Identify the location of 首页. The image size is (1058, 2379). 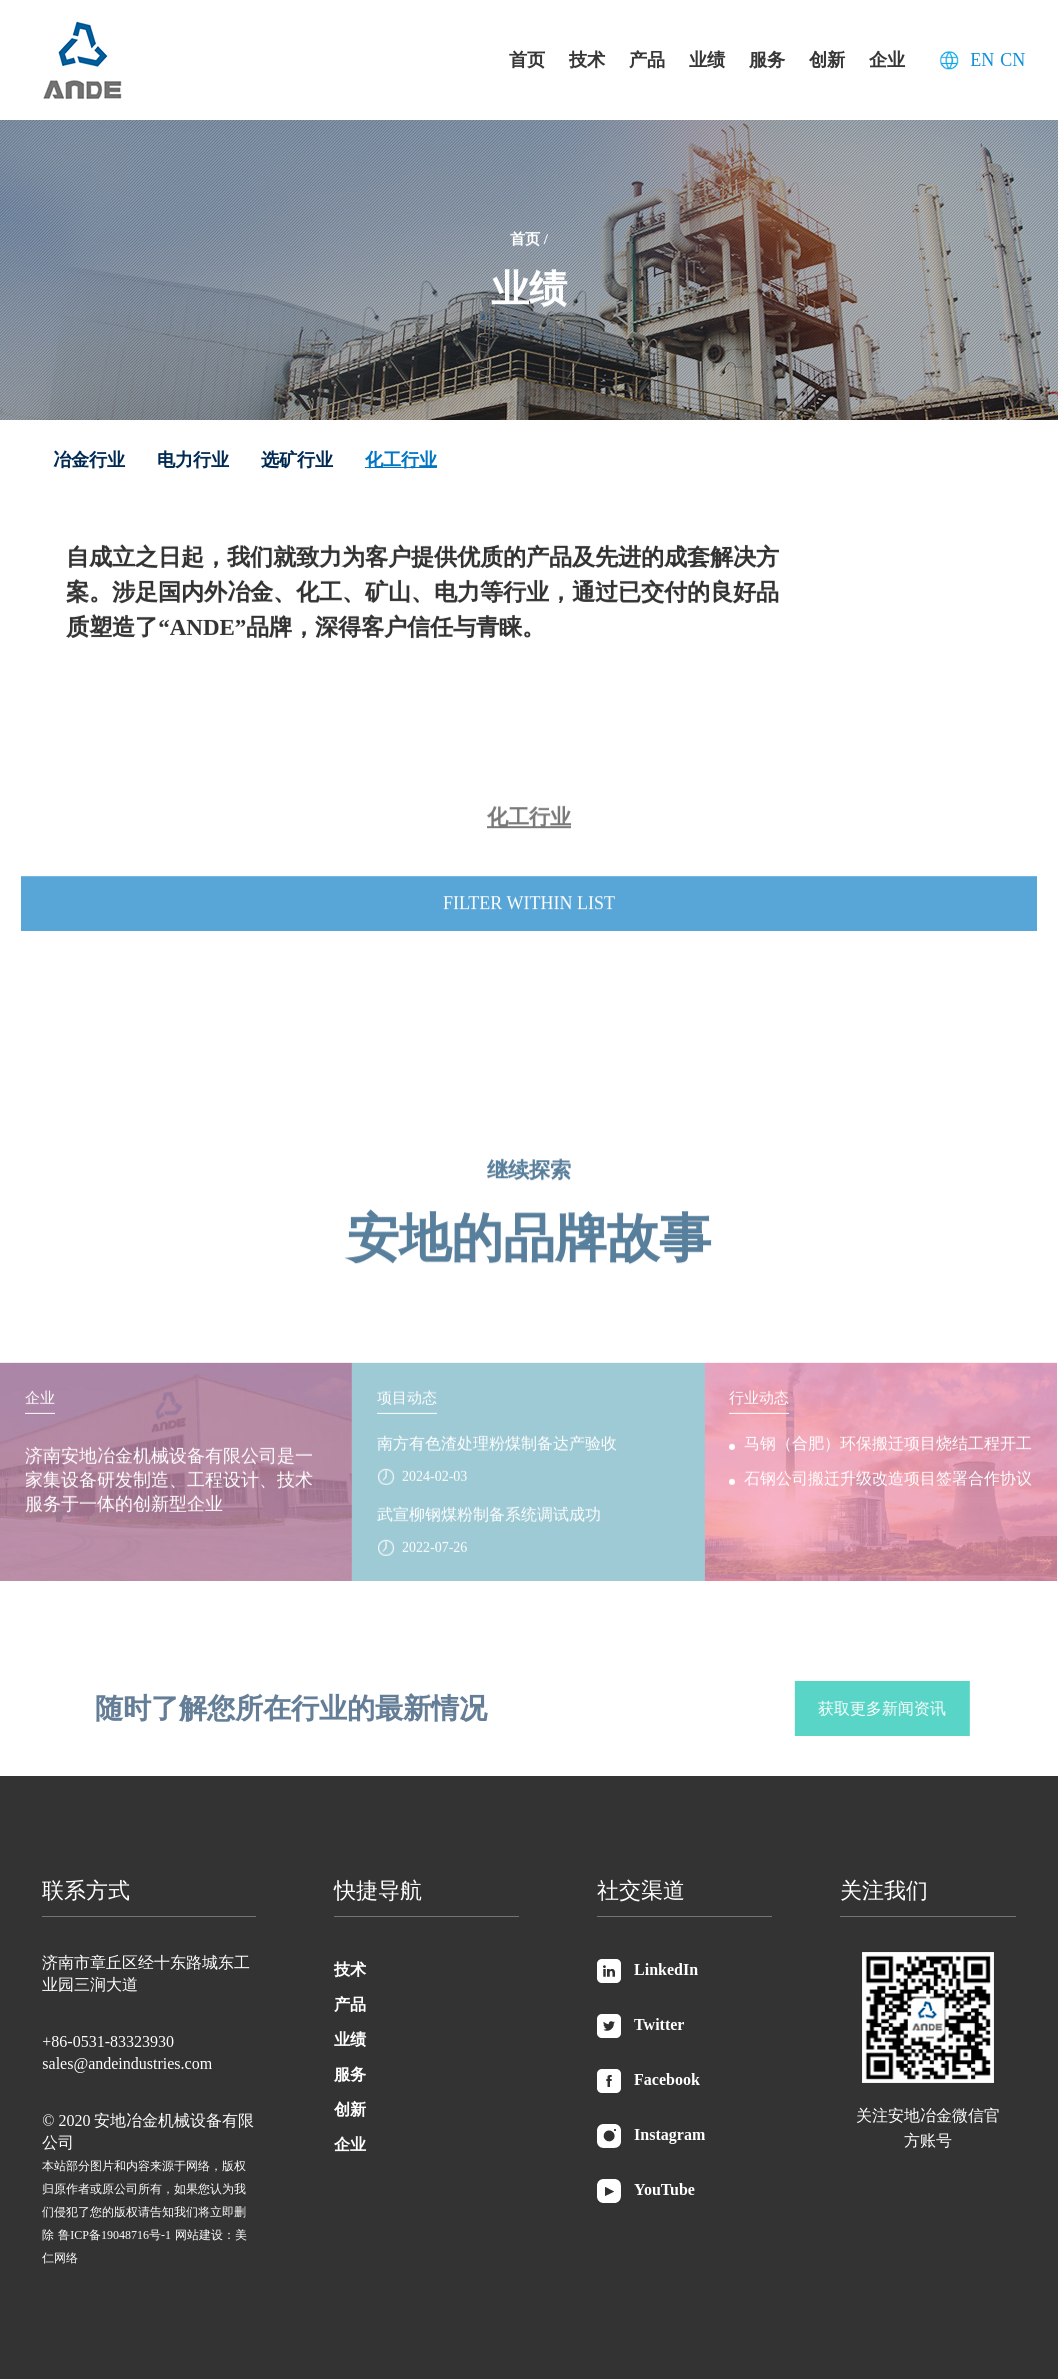
(527, 60).